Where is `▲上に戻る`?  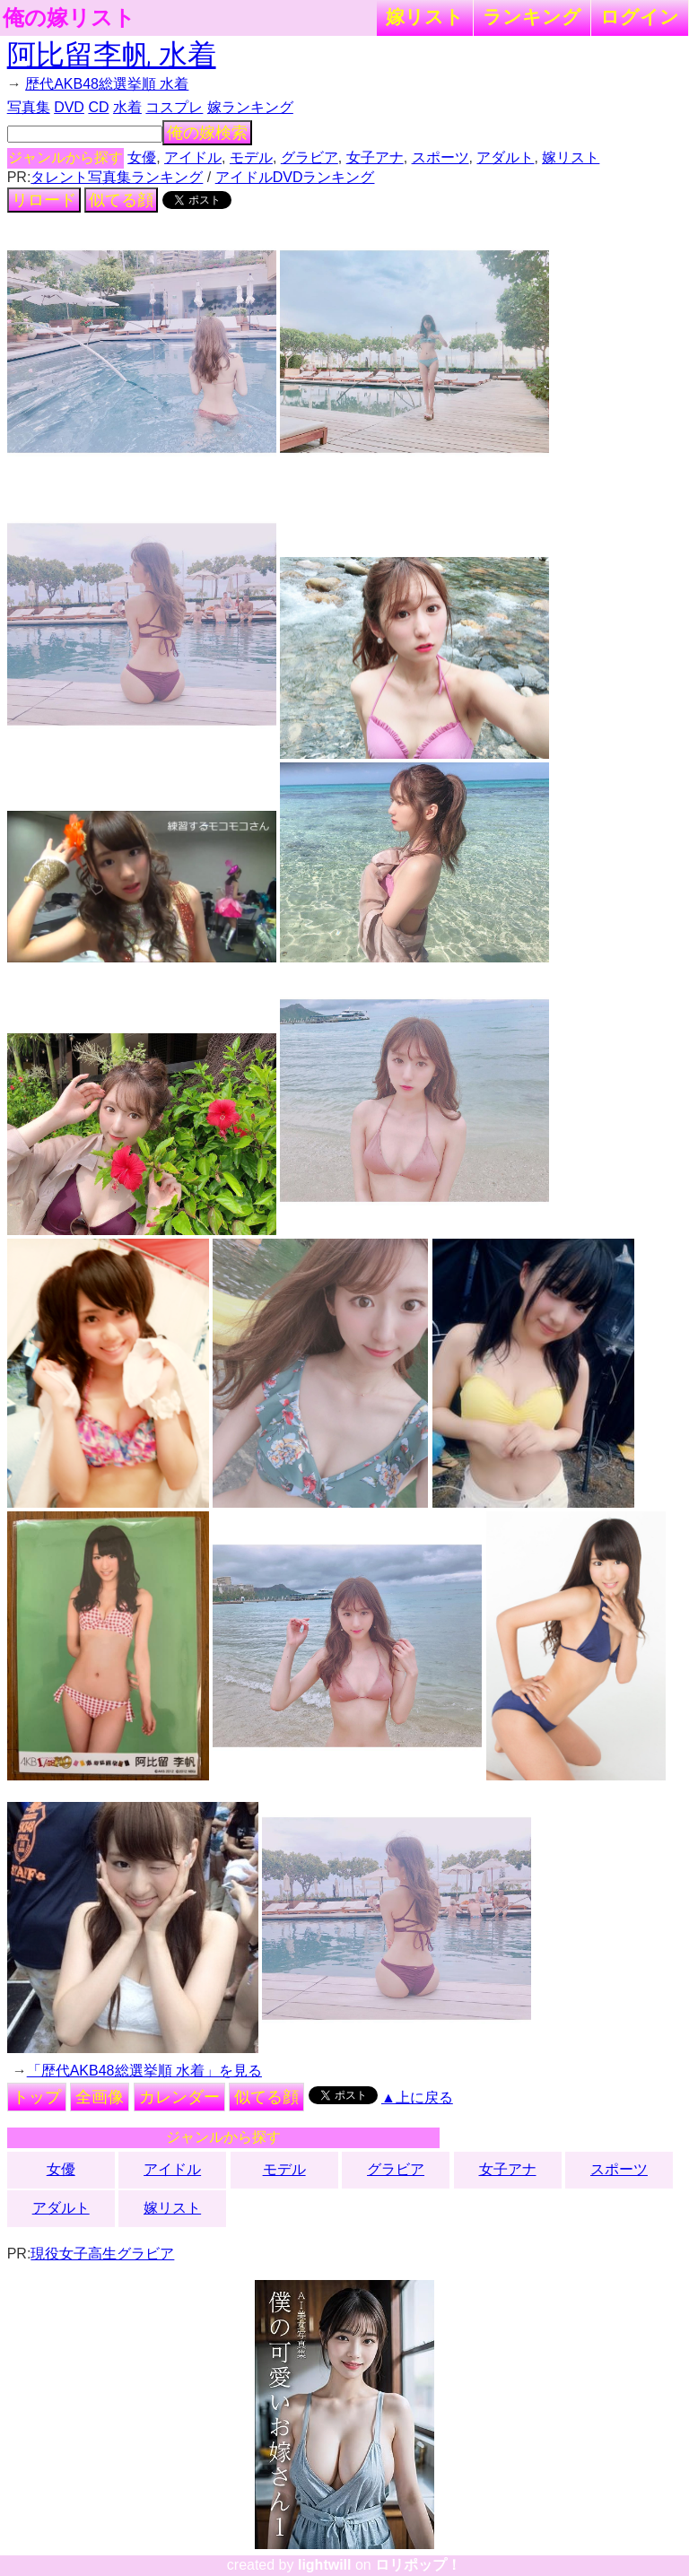
▲上に戻る is located at coordinates (417, 2097).